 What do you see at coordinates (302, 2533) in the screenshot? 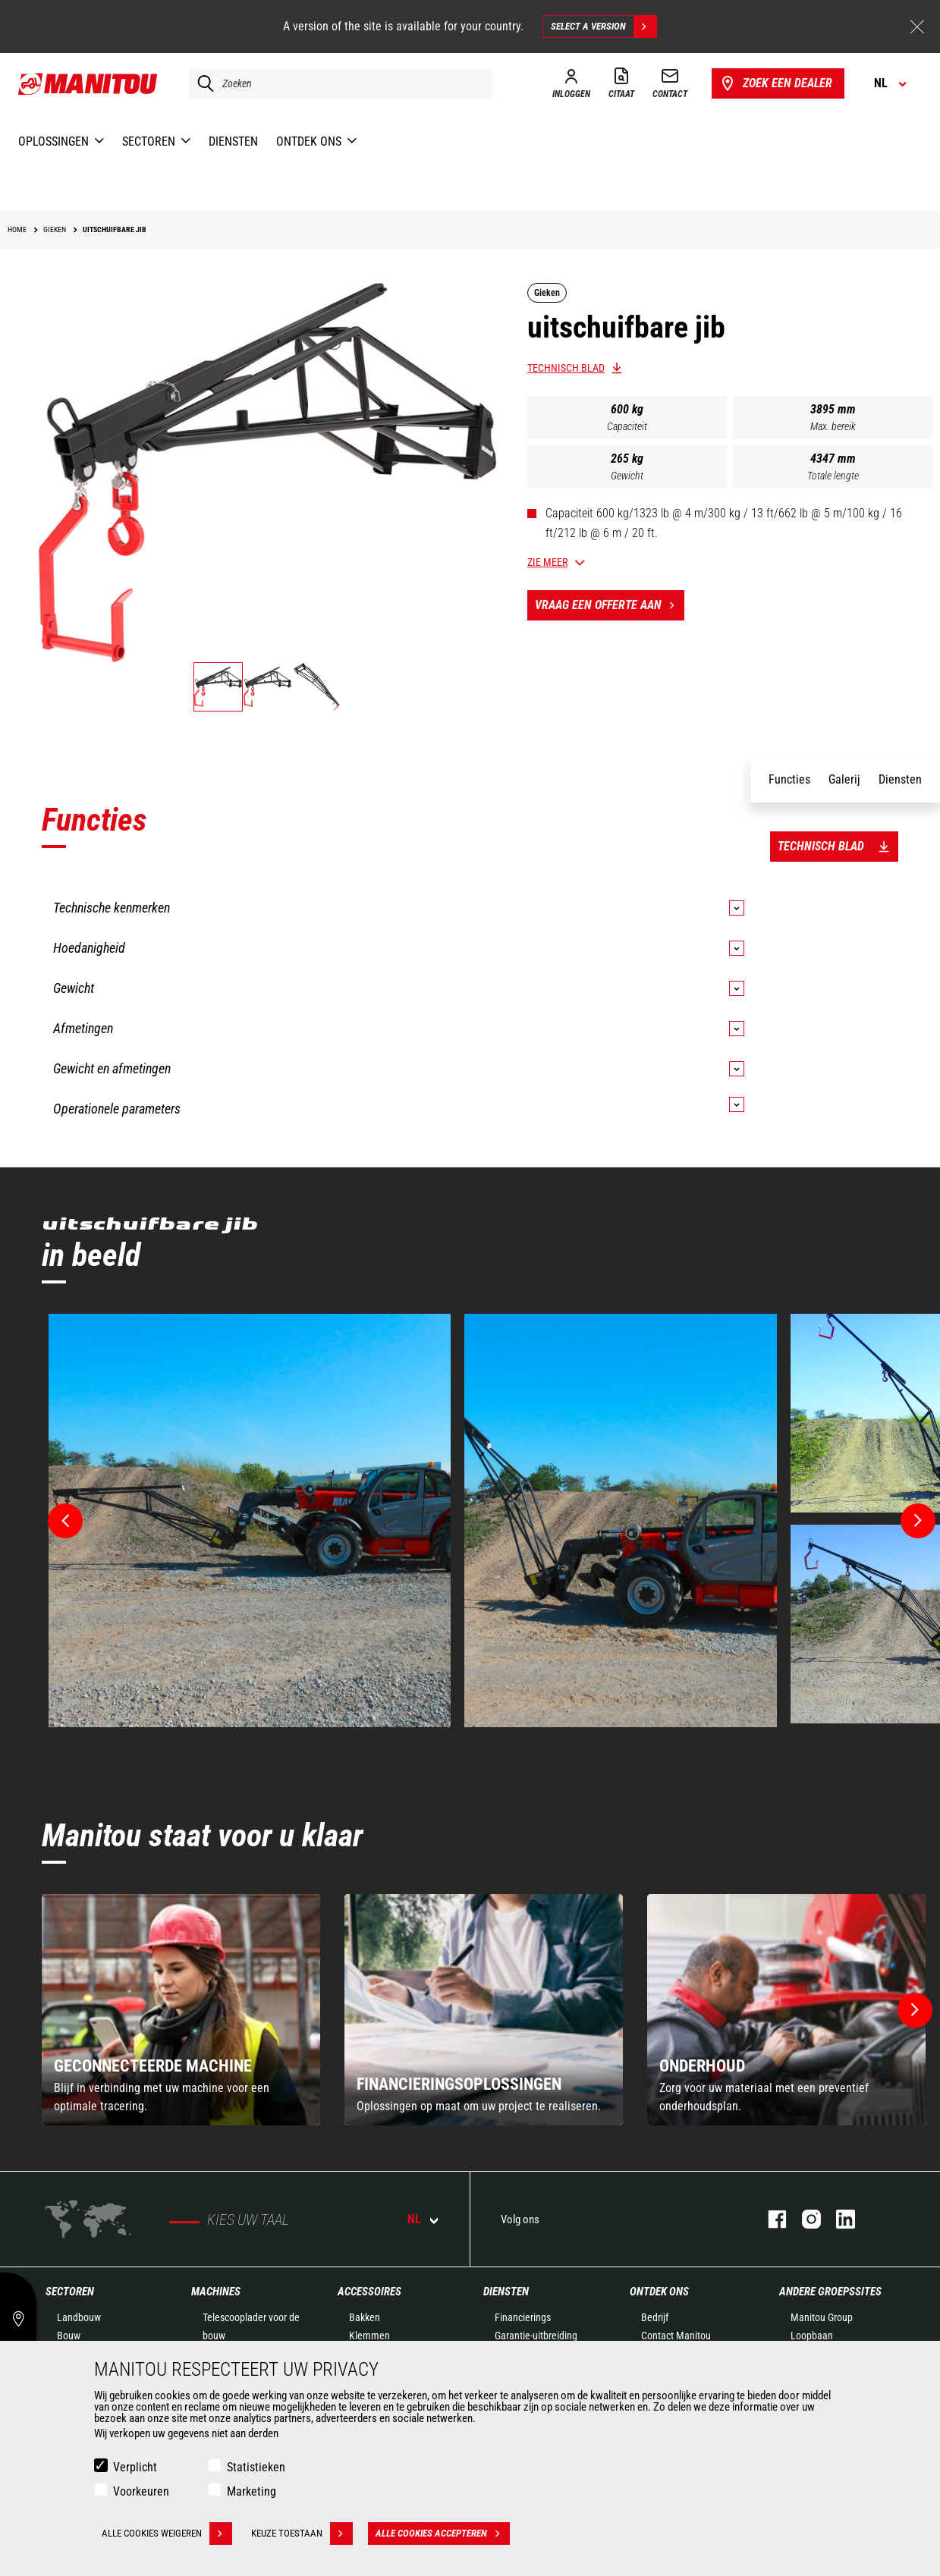
I see `Keuze toestaan` at bounding box center [302, 2533].